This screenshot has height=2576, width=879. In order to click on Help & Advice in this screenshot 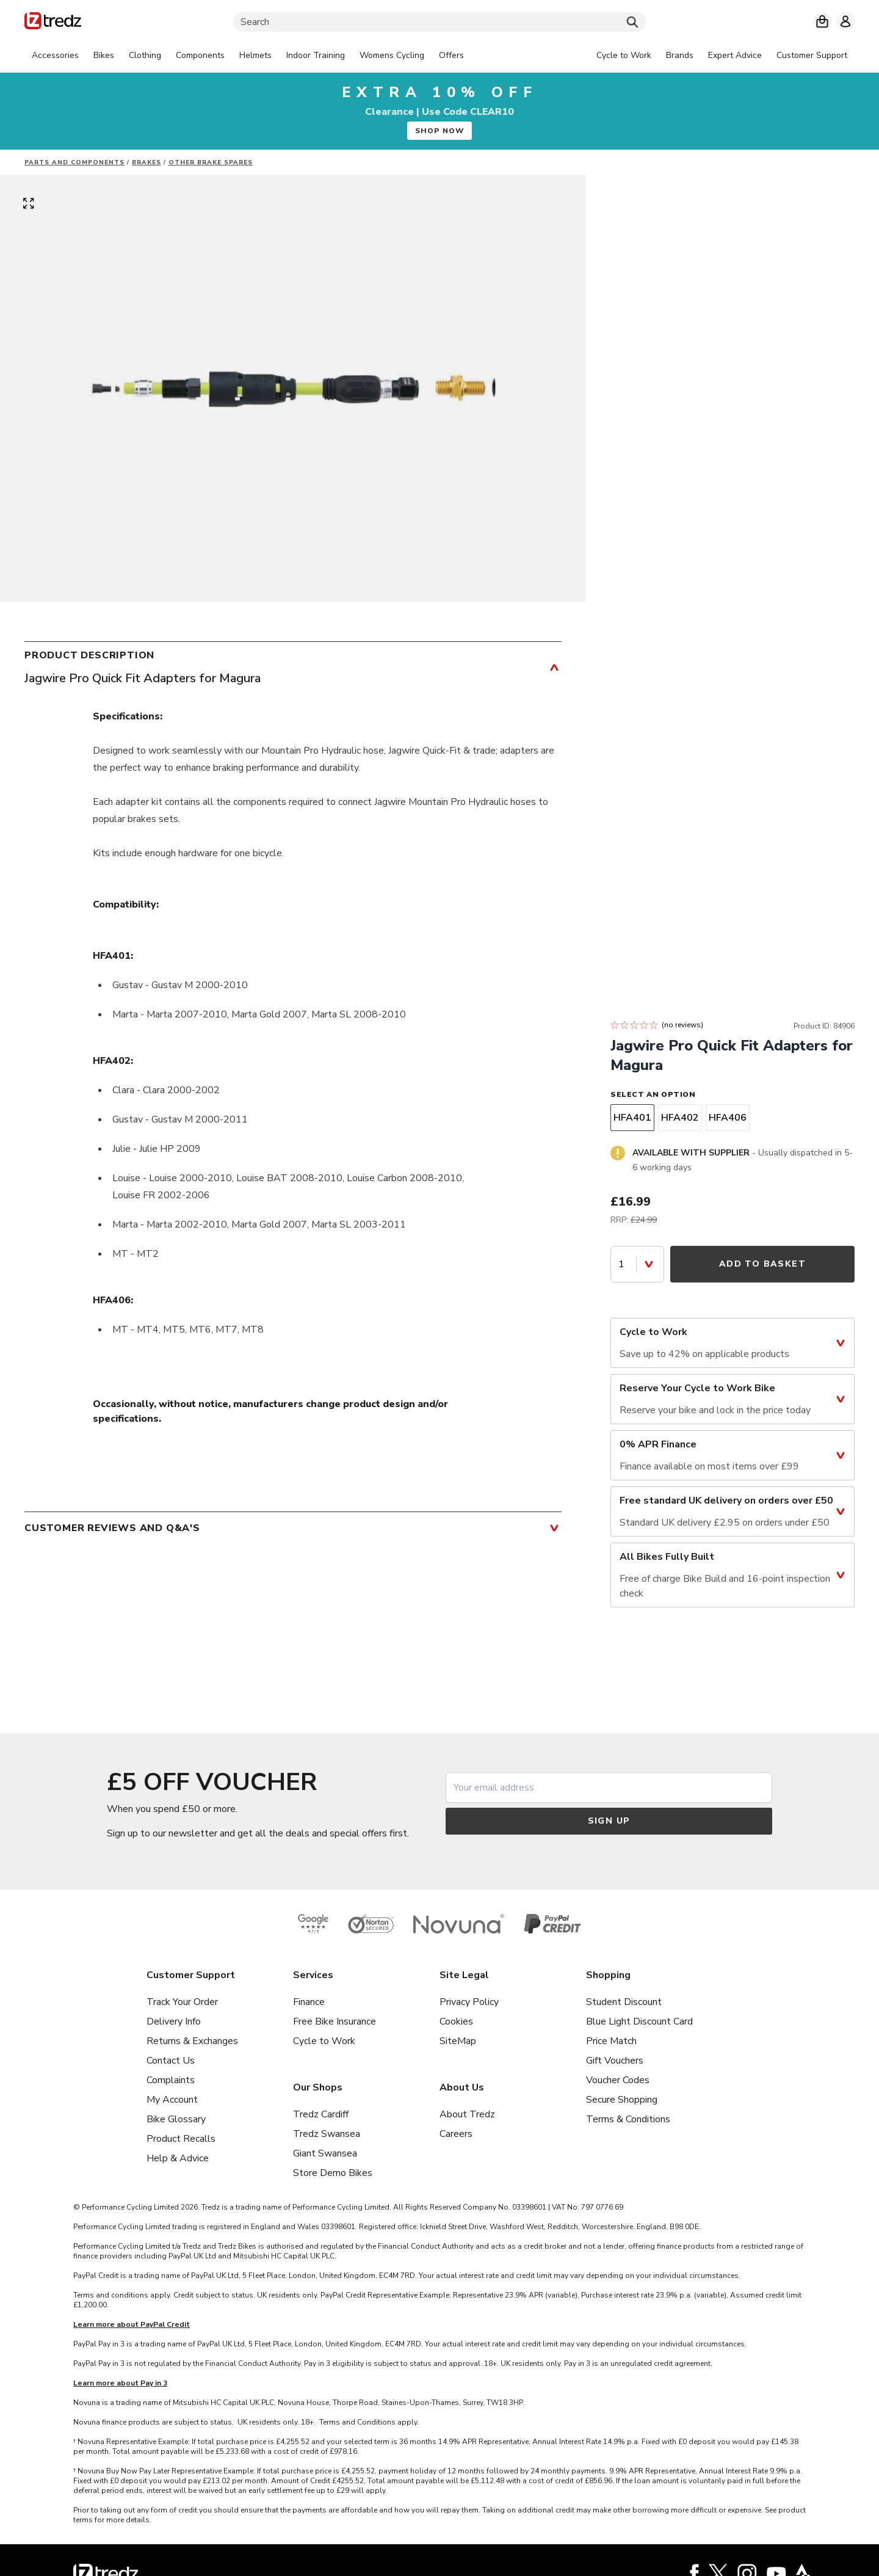, I will do `click(177, 2158)`.